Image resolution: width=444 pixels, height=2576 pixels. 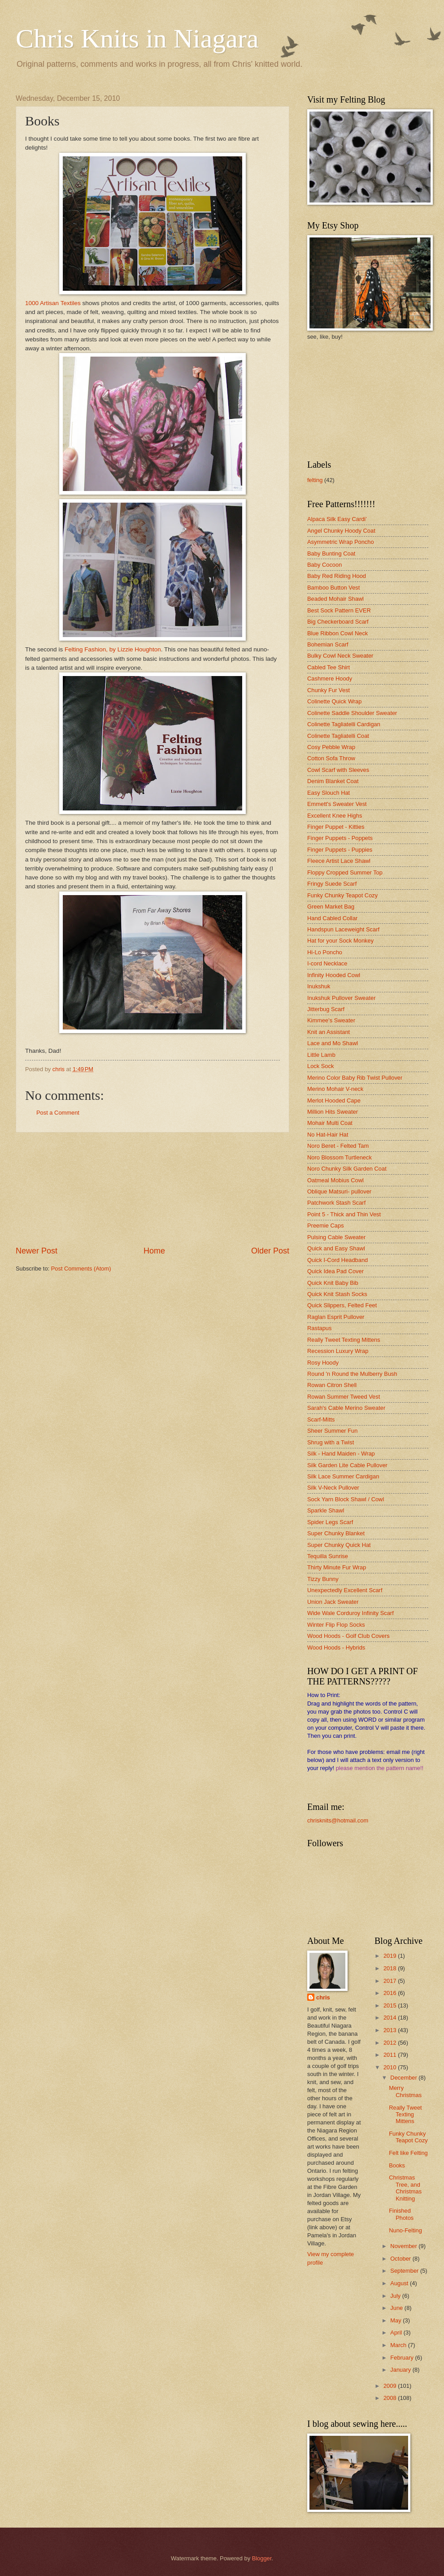 I want to click on Best Sock Pattern EVER, so click(x=339, y=610).